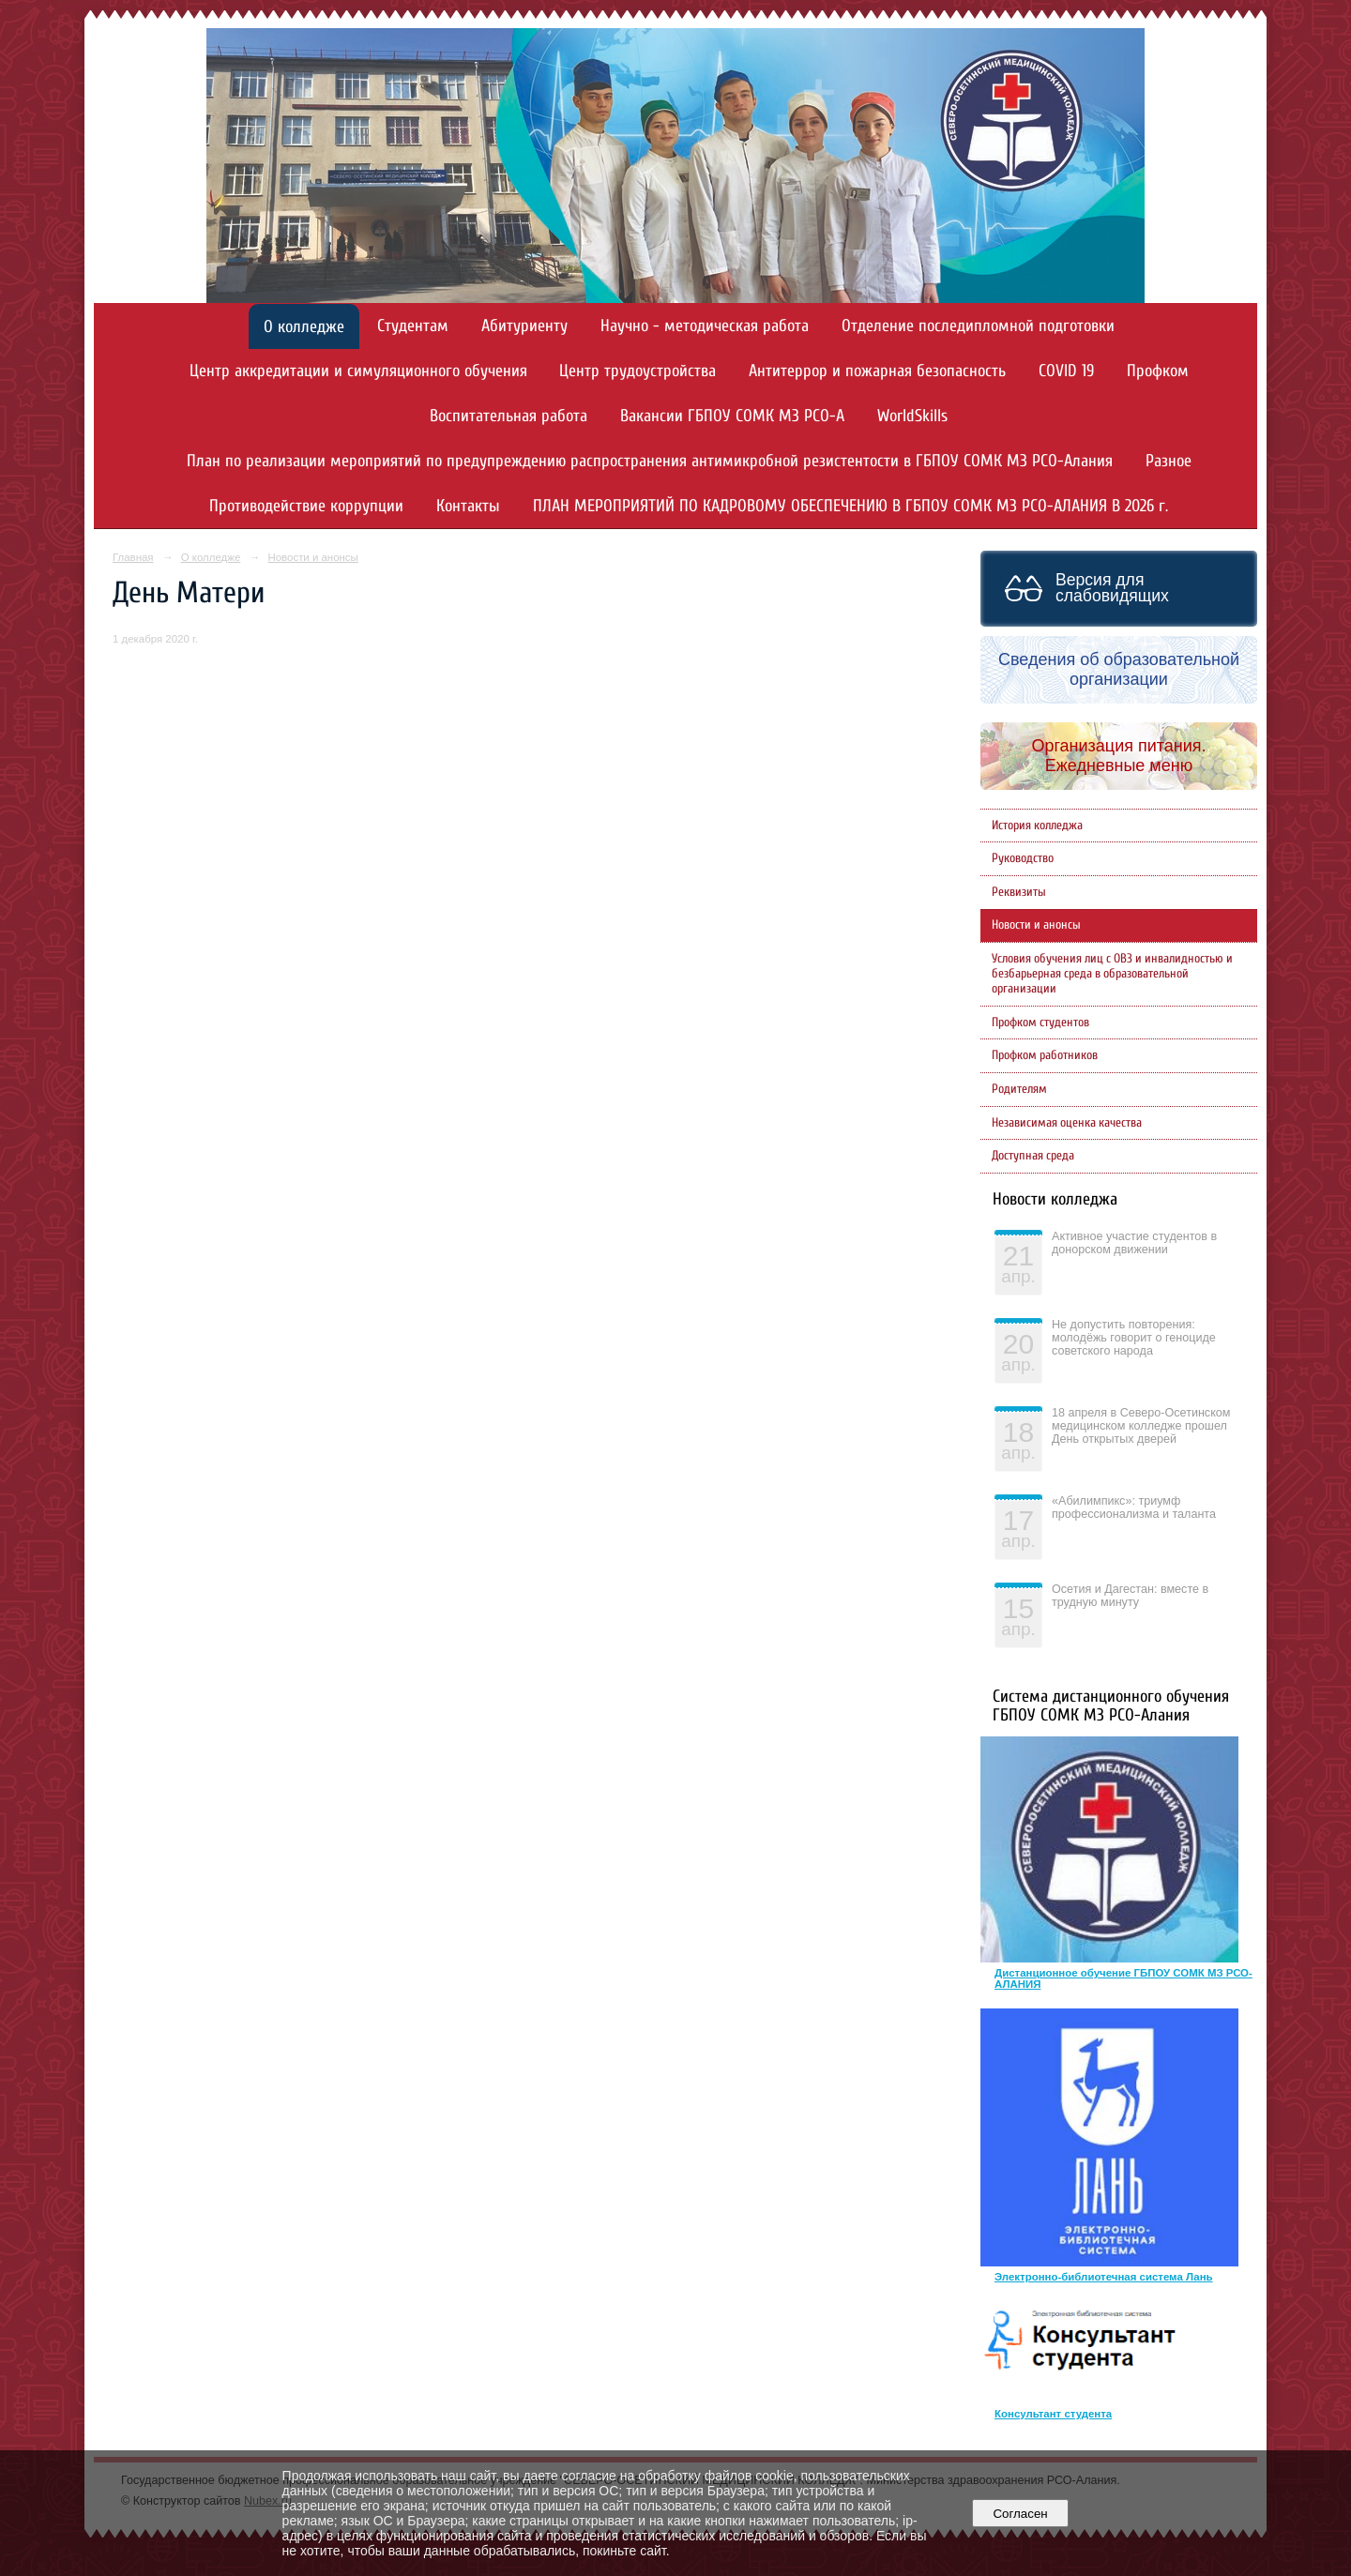 Image resolution: width=1351 pixels, height=2576 pixels. I want to click on Руководство, so click(1023, 858).